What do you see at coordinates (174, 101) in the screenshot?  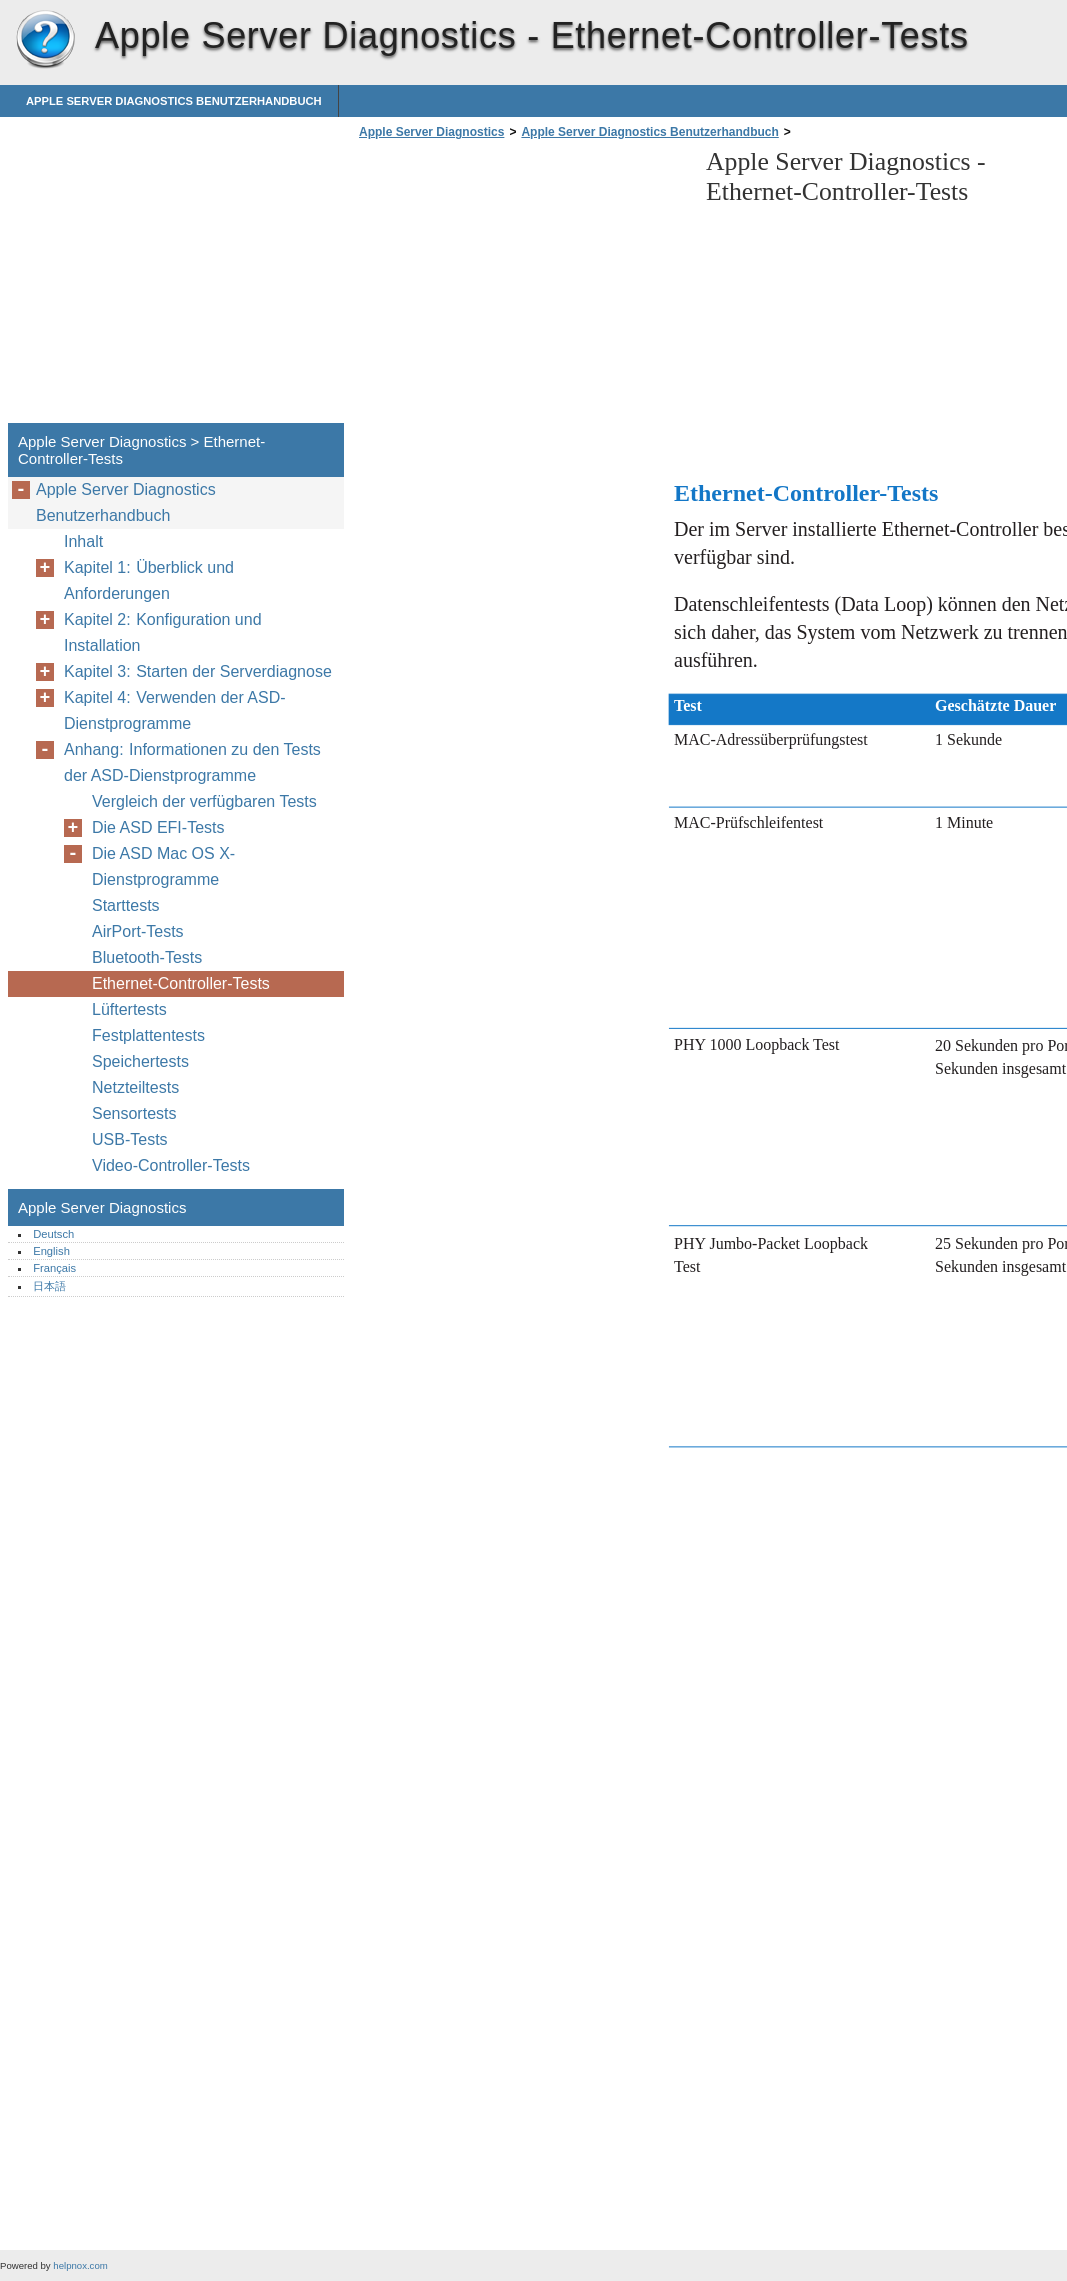 I see `Apple Server Diagnostics Benutzerhandbuch` at bounding box center [174, 101].